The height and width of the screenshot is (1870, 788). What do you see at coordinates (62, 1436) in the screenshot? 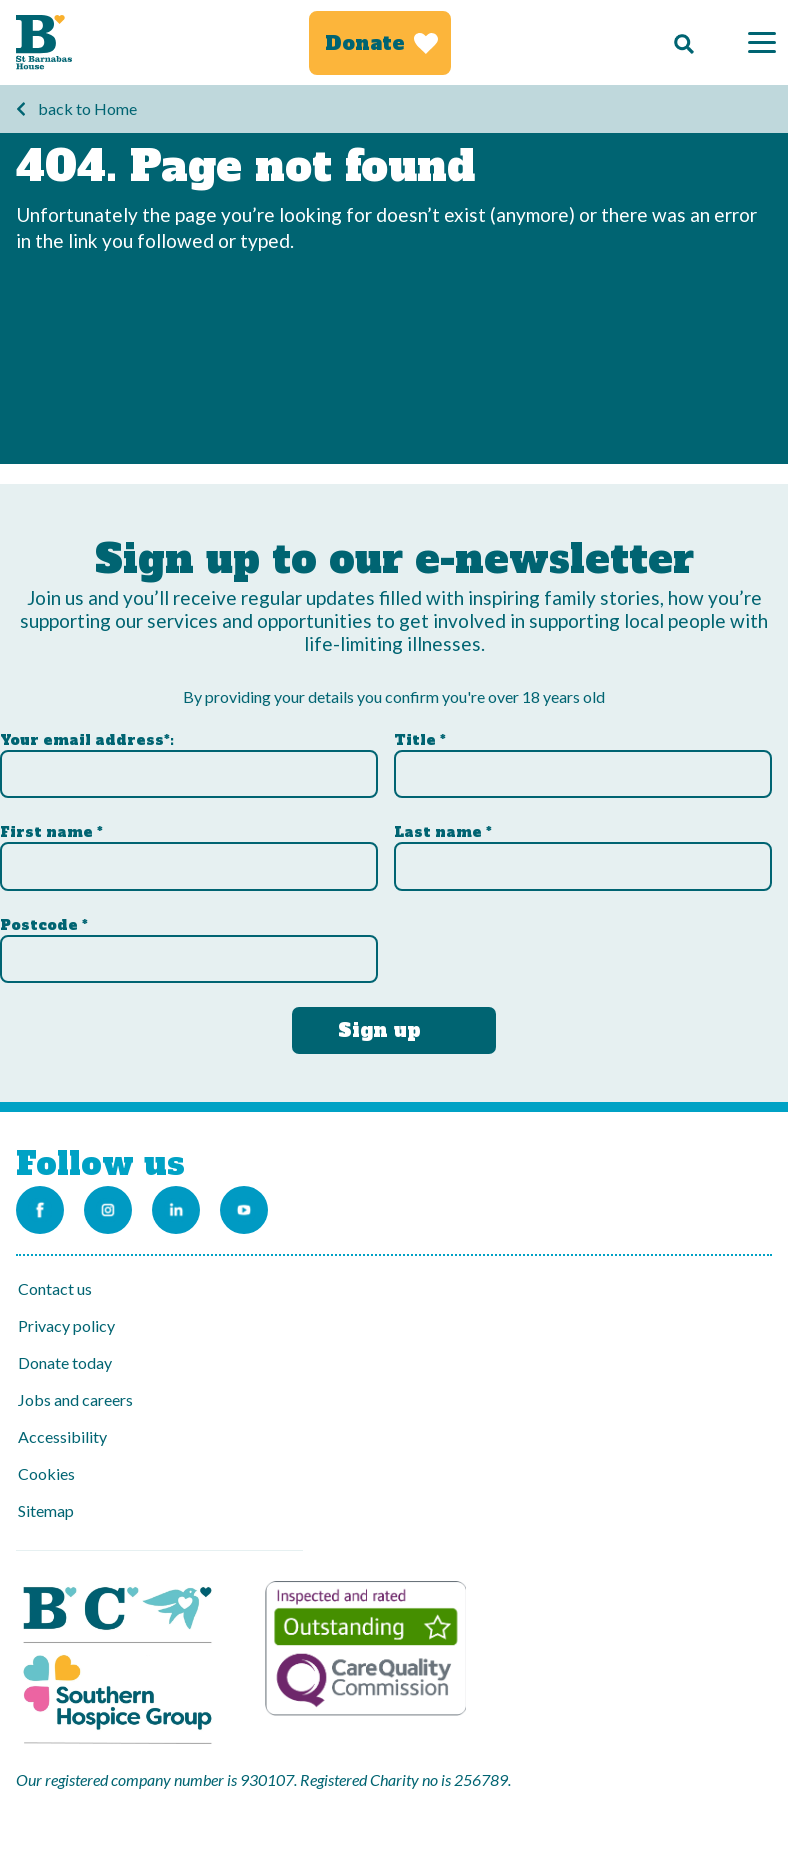
I see `Accessibility` at bounding box center [62, 1436].